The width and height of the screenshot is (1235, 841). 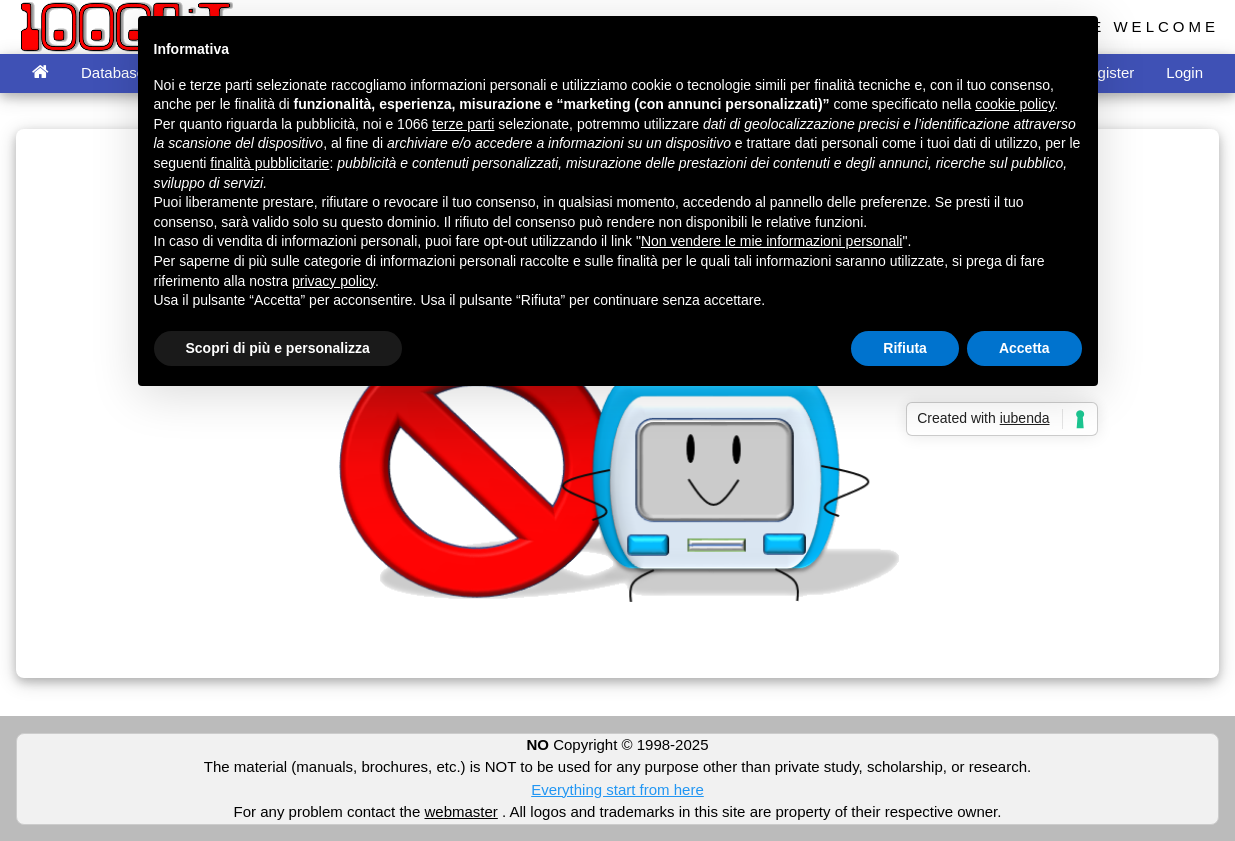 I want to click on Rifiuta [button], so click(x=905, y=348).